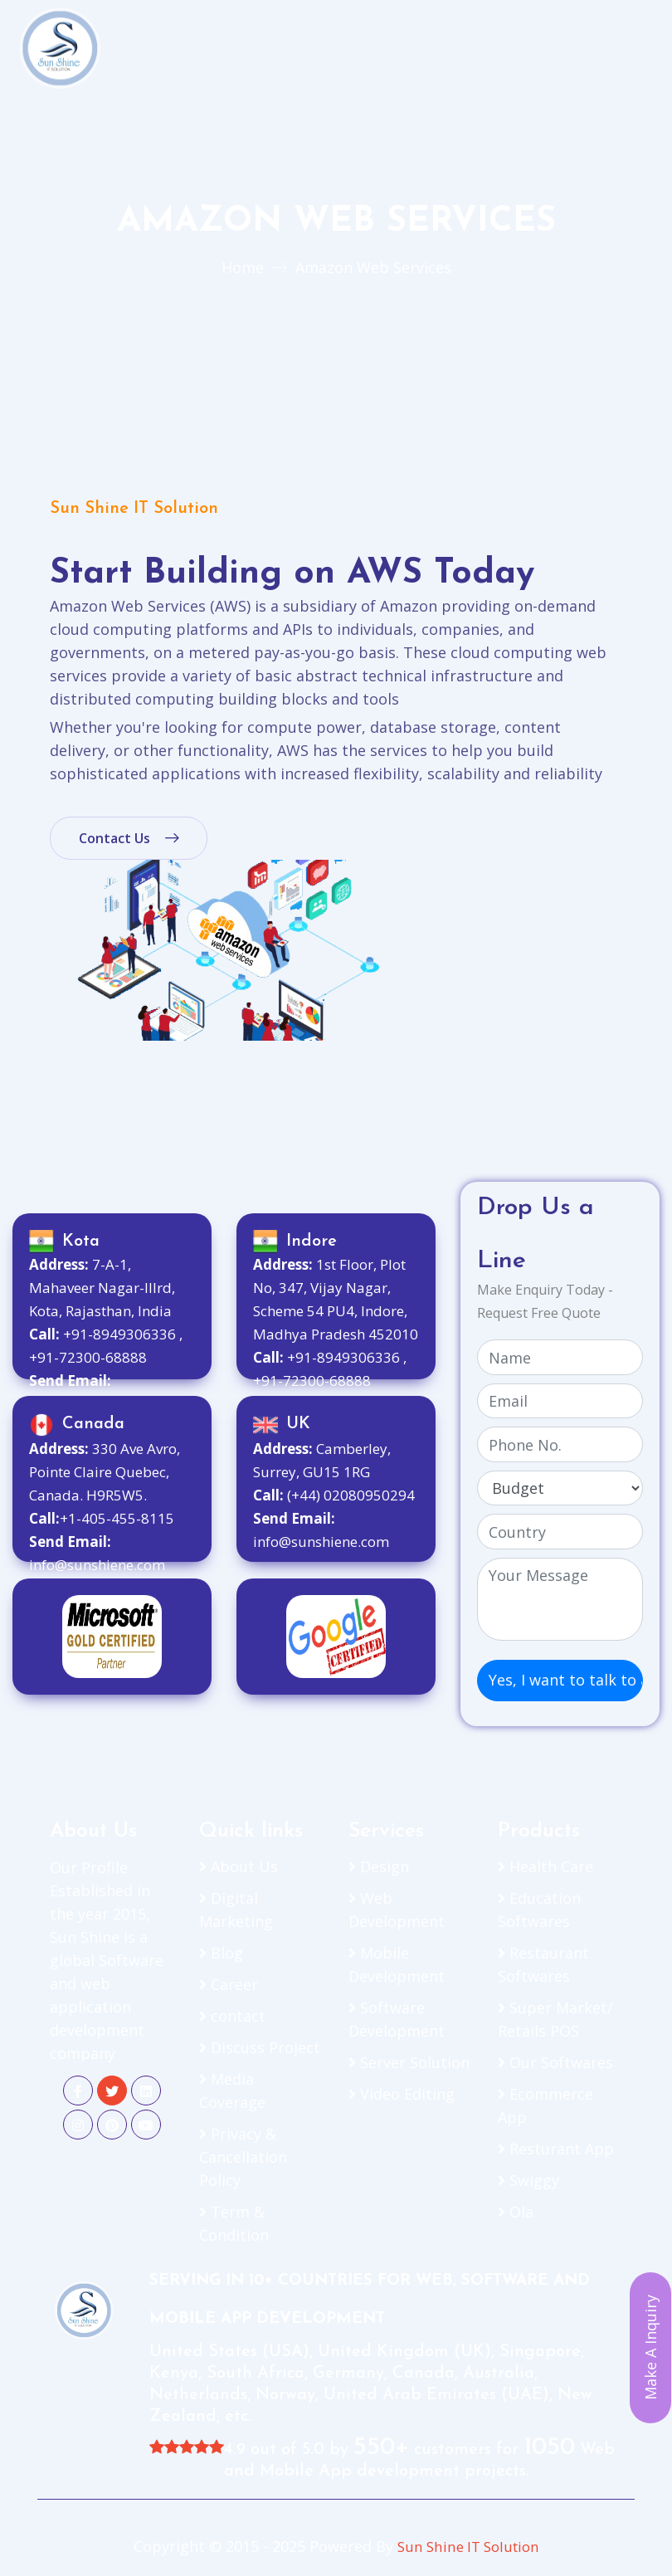 The width and height of the screenshot is (672, 2576). Describe the element at coordinates (555, 2062) in the screenshot. I see `Our Softwares` at that location.